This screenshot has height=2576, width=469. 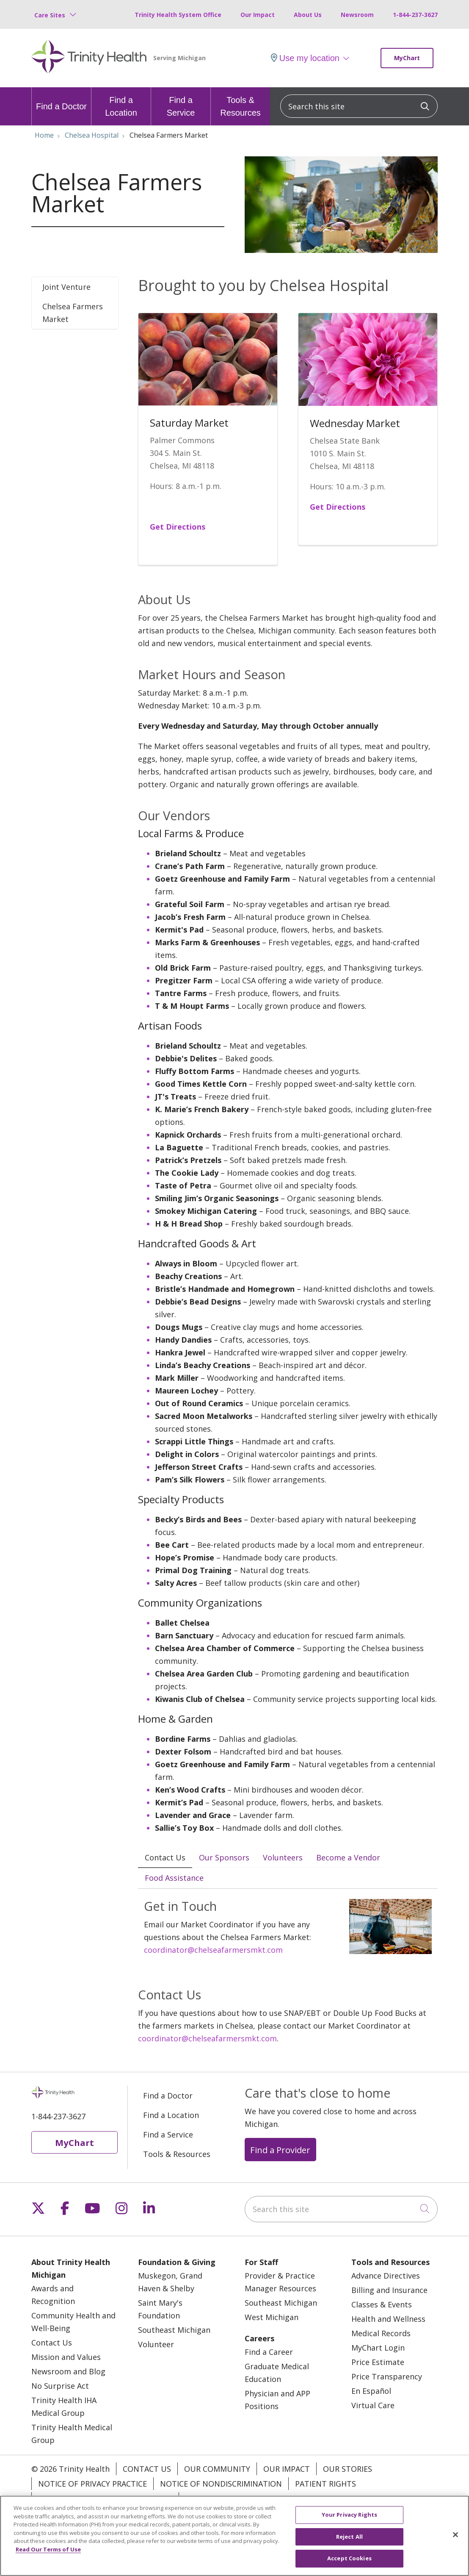 What do you see at coordinates (378, 2348) in the screenshot?
I see `MyChart Login` at bounding box center [378, 2348].